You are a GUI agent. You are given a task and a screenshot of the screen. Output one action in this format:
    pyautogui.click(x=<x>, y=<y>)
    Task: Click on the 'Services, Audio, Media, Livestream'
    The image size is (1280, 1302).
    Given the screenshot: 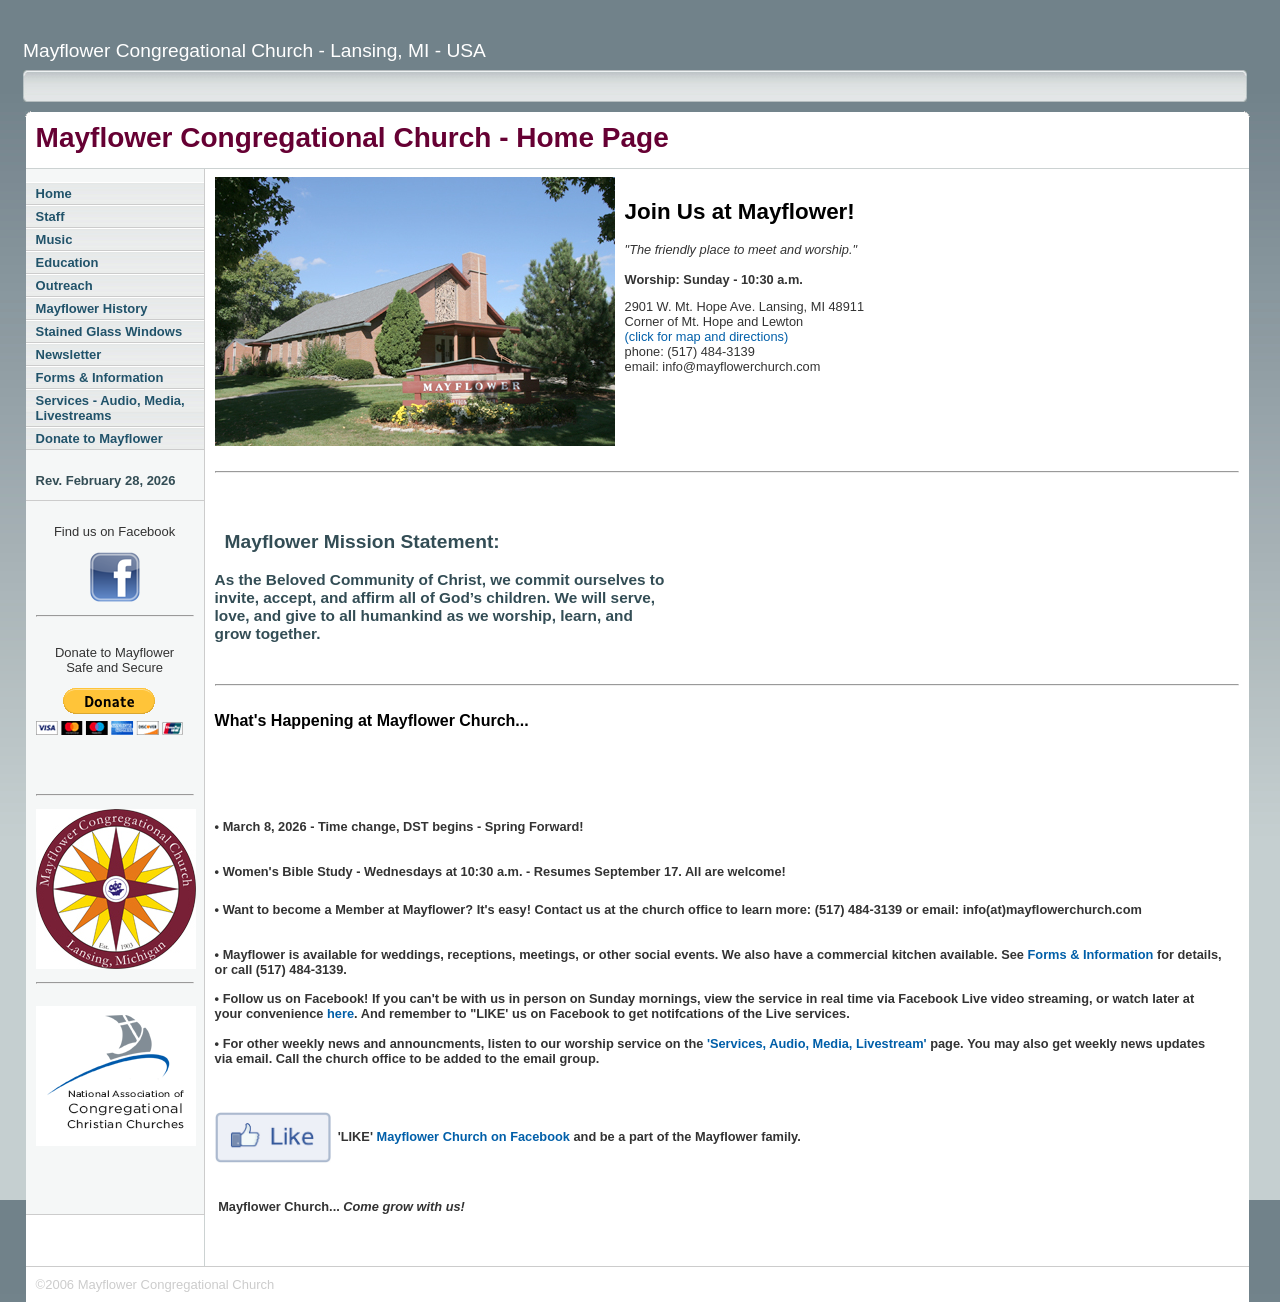 What is the action you would take?
    pyautogui.click(x=817, y=1043)
    